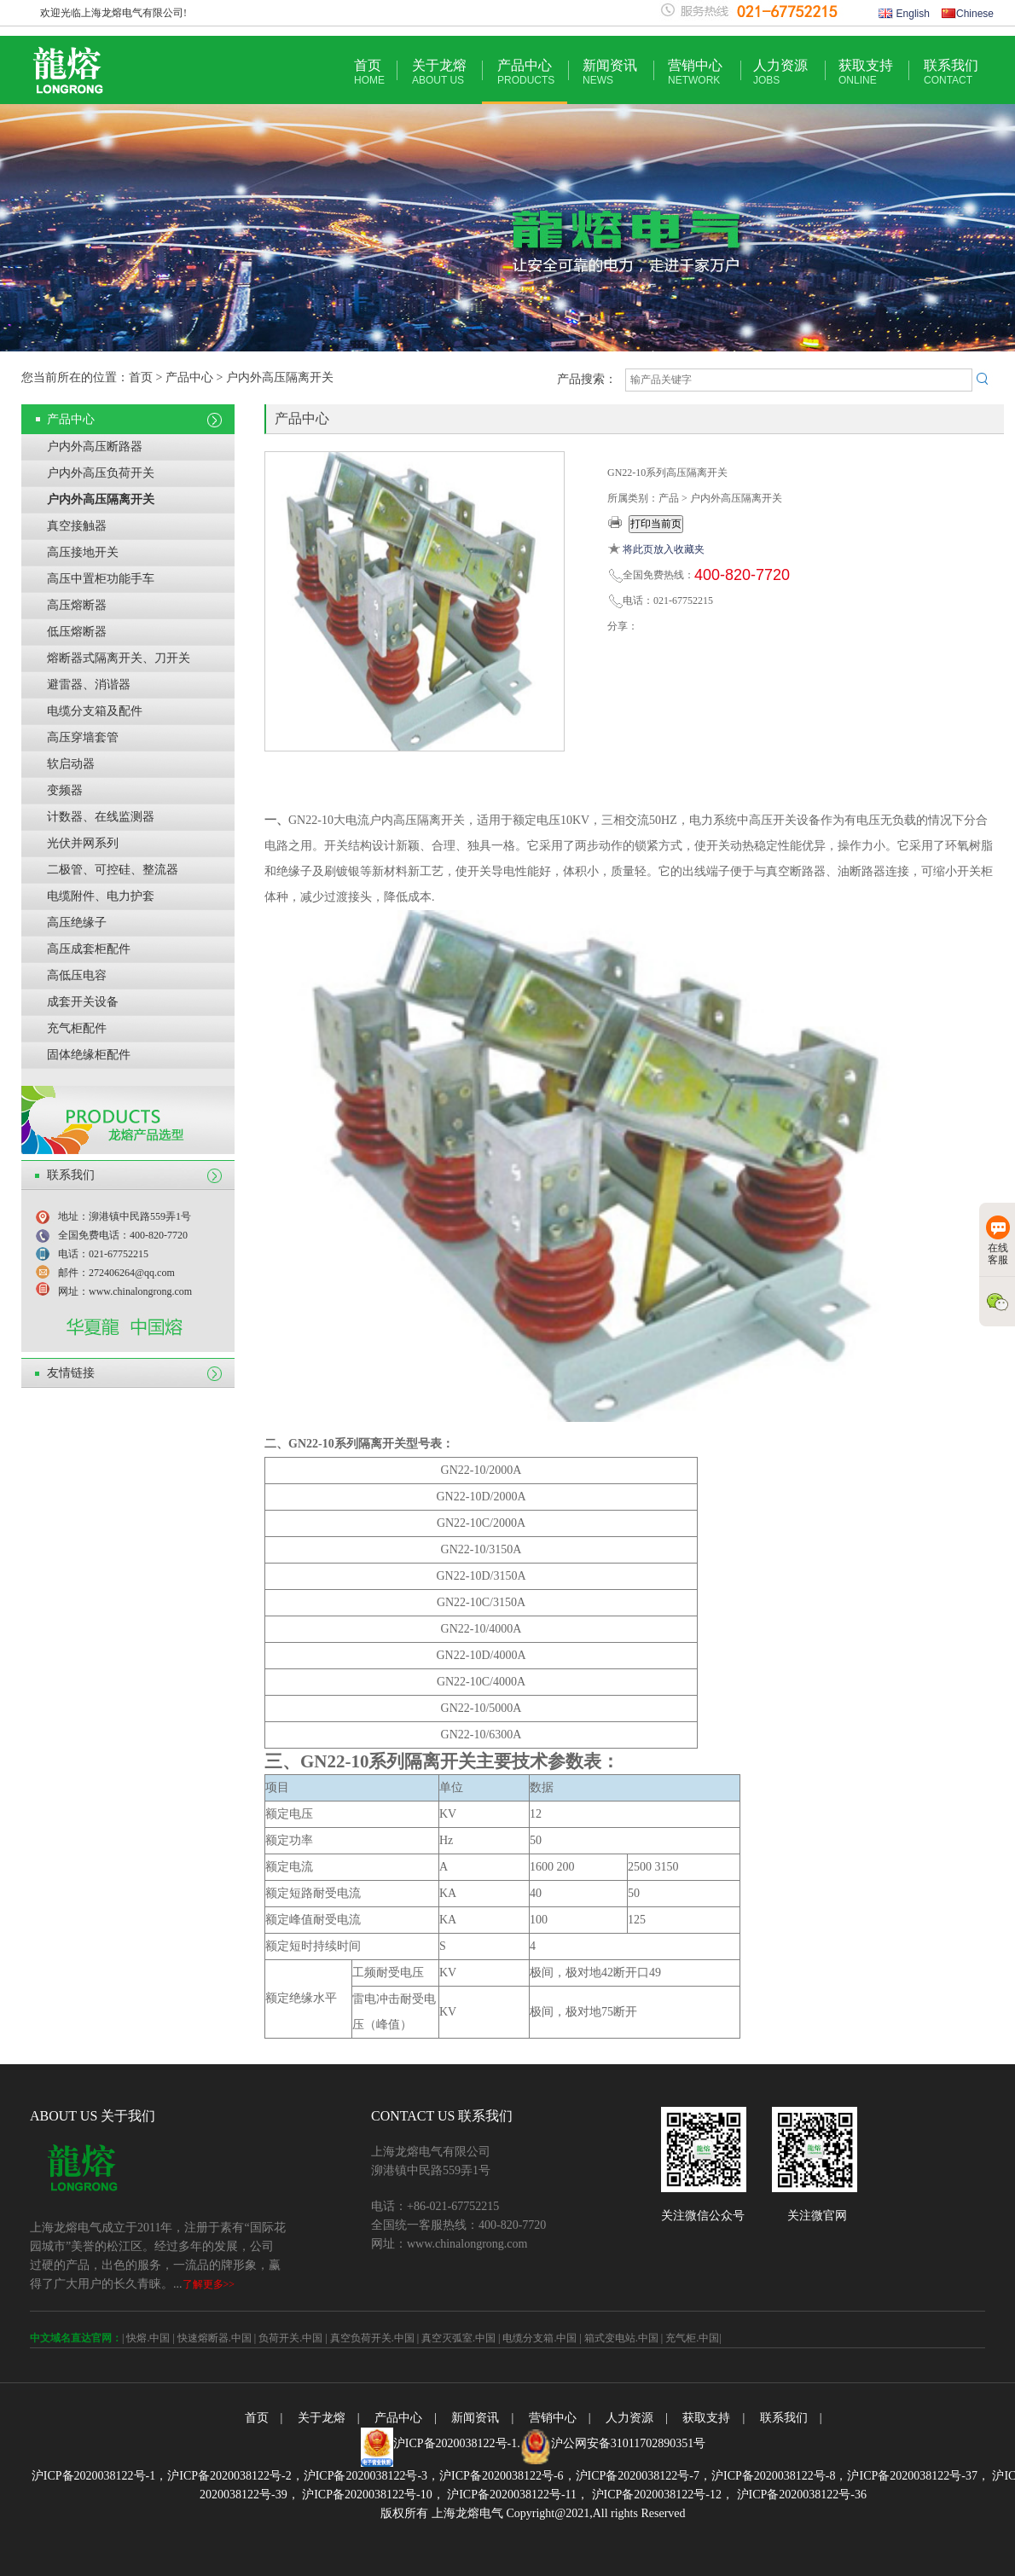 This screenshot has width=1015, height=2576. What do you see at coordinates (455, 2443) in the screenshot?
I see `沪ICP备2020038122号-1` at bounding box center [455, 2443].